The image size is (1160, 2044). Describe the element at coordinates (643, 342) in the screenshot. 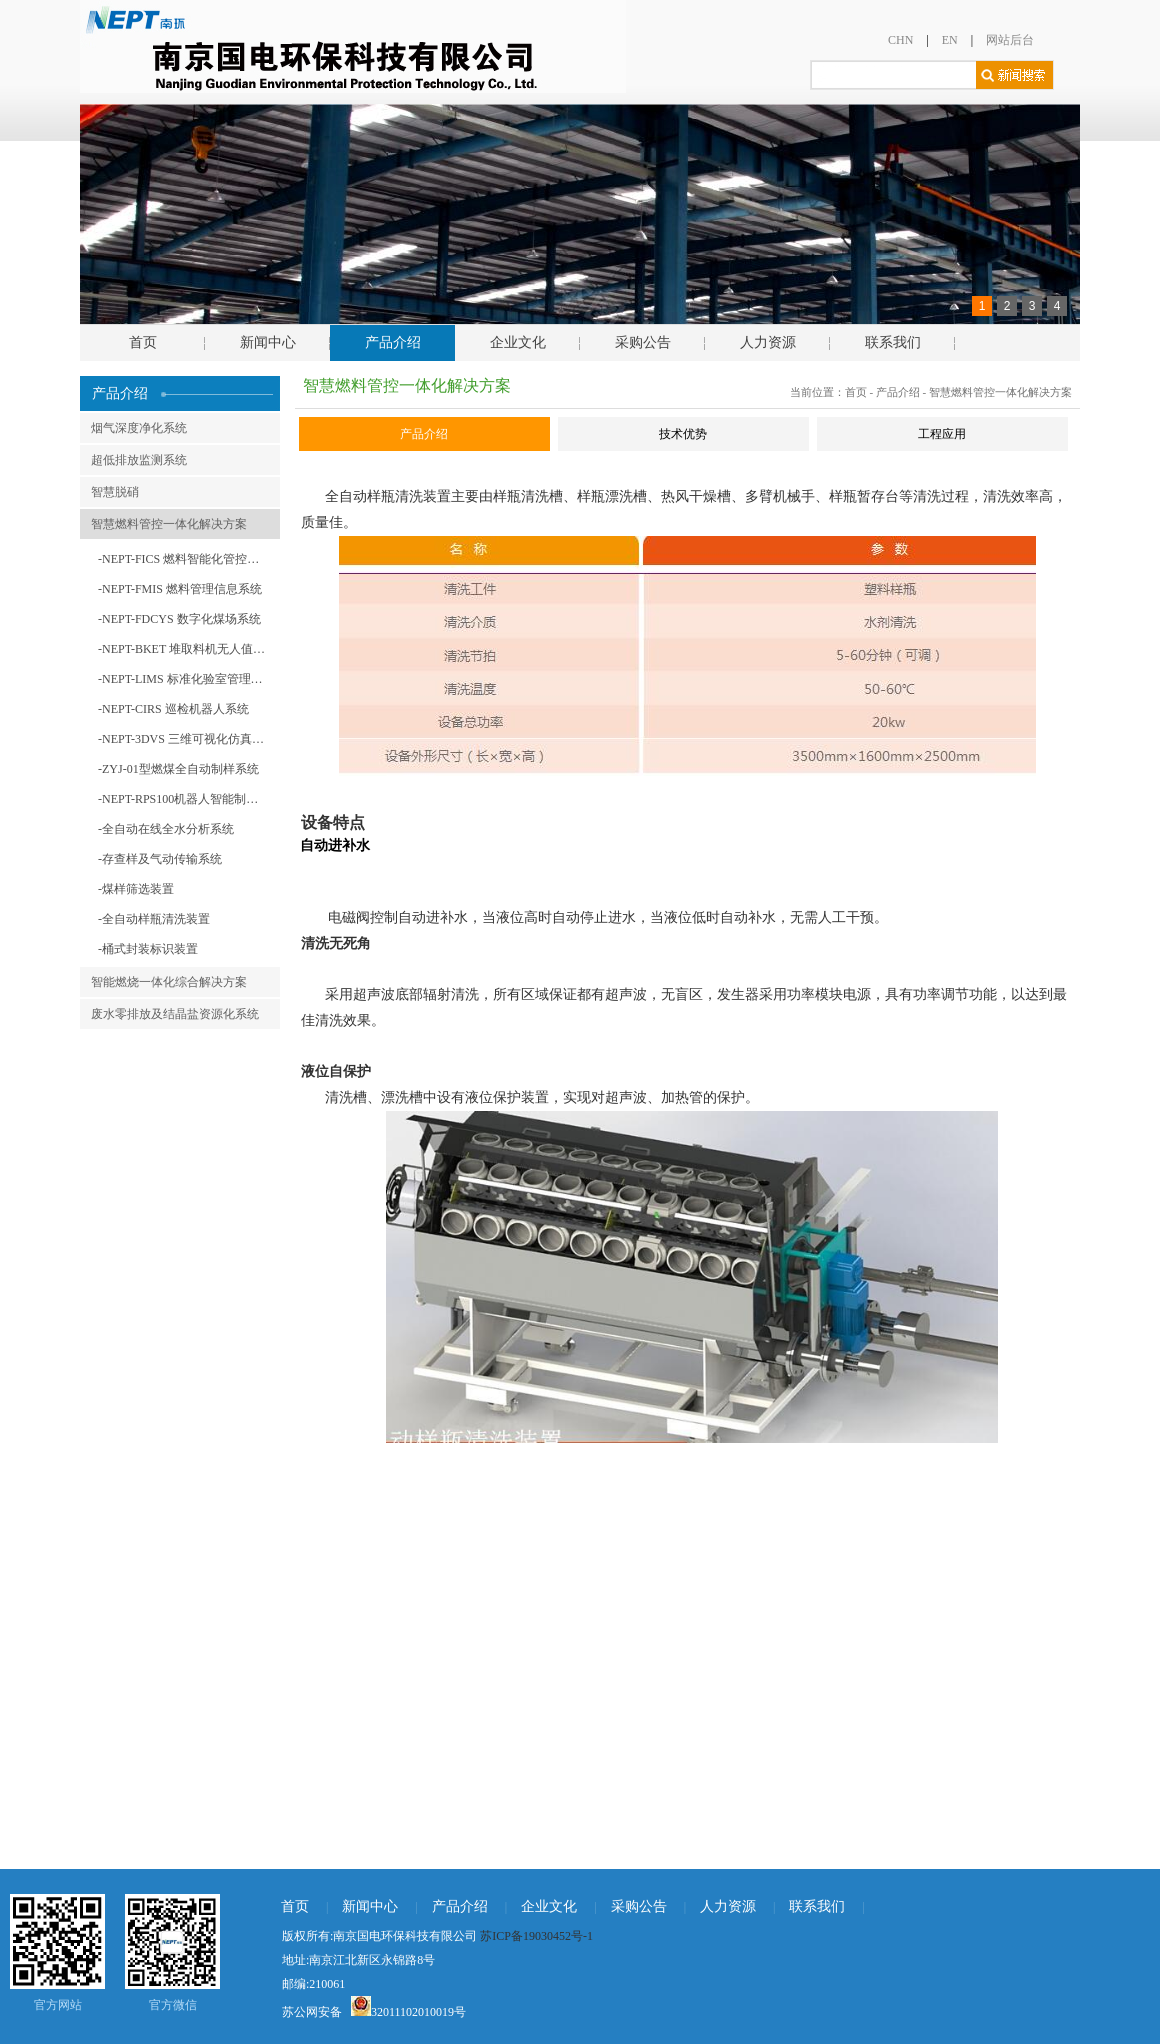

I see `采购公告` at that location.